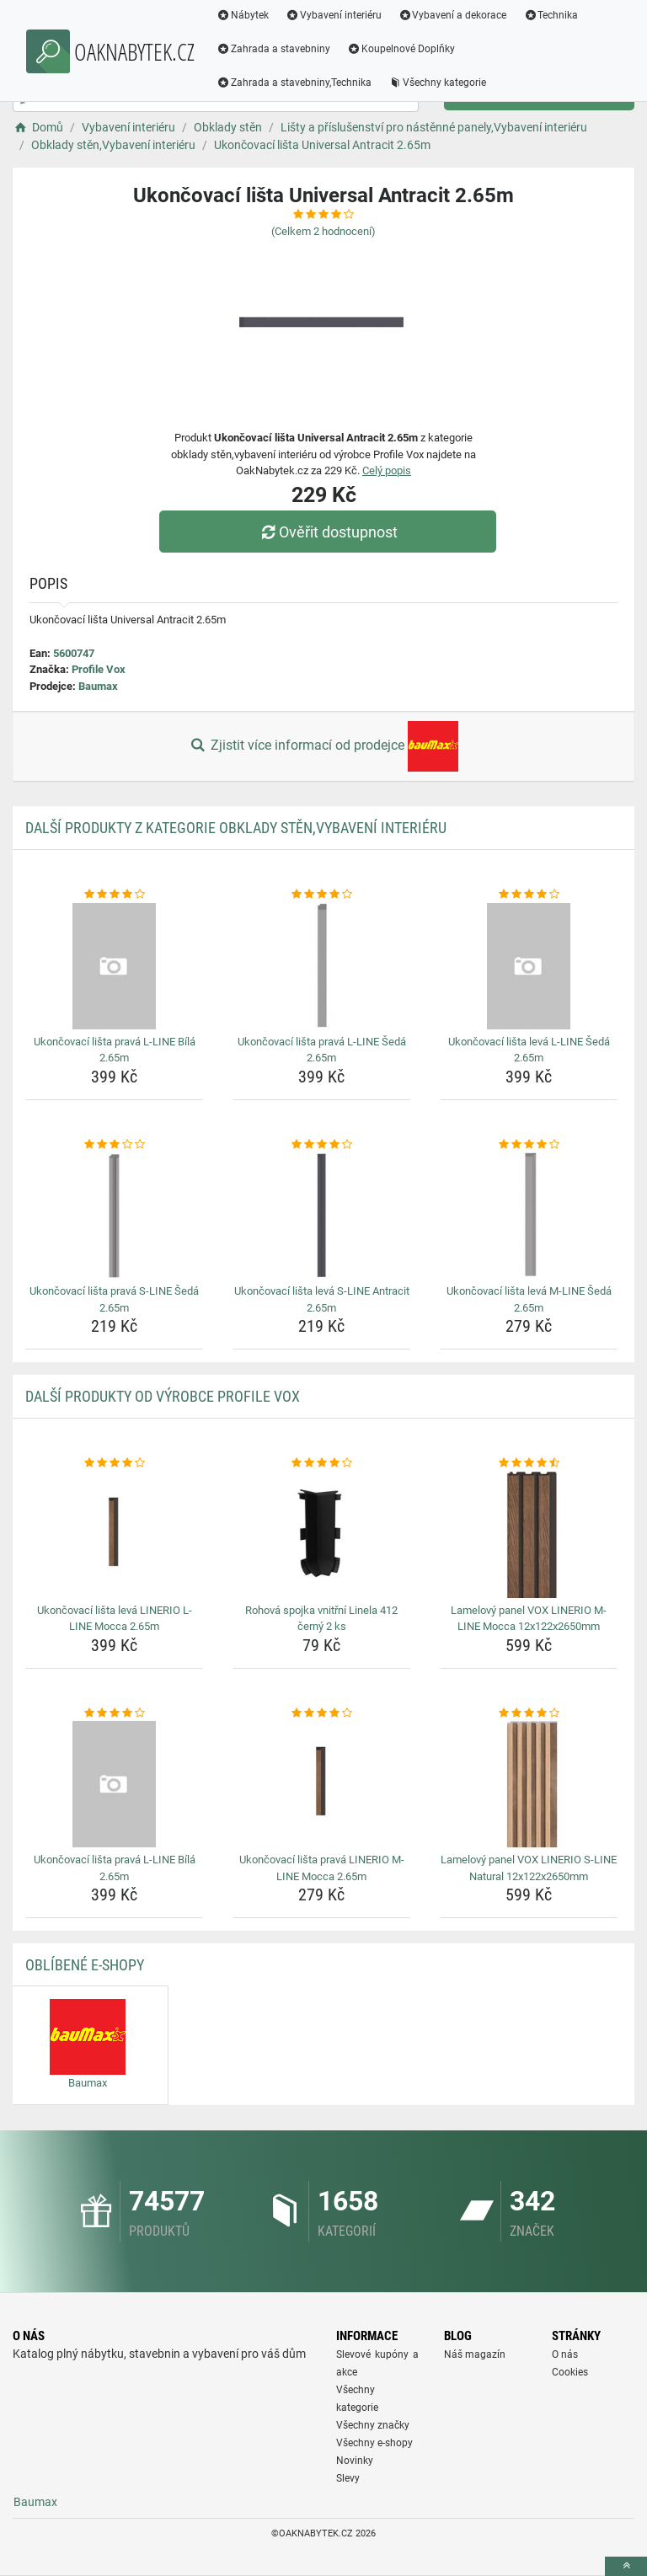 The height and width of the screenshot is (2576, 647). Describe the element at coordinates (321, 894) in the screenshot. I see `[ukoncovaci-lista-prava-l-line-seda-2-65m-rating]` at that location.